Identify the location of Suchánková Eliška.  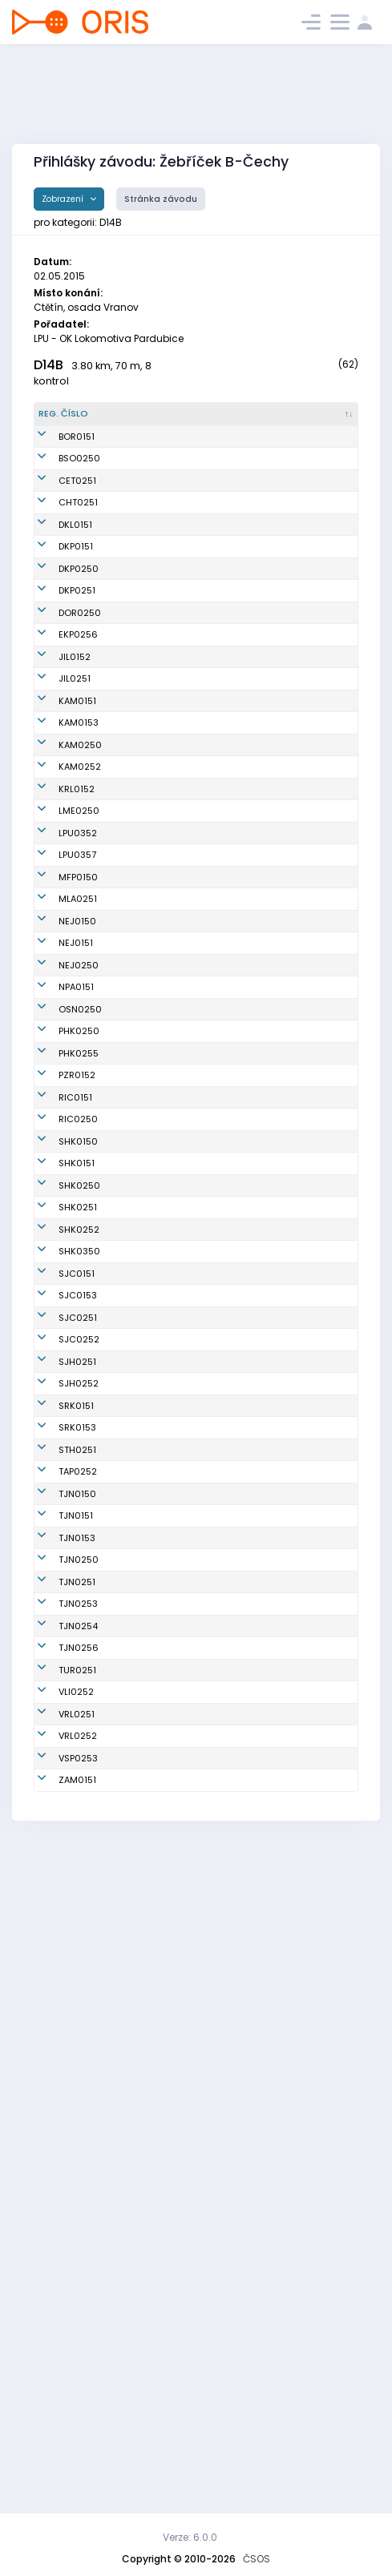
(155, 1288).